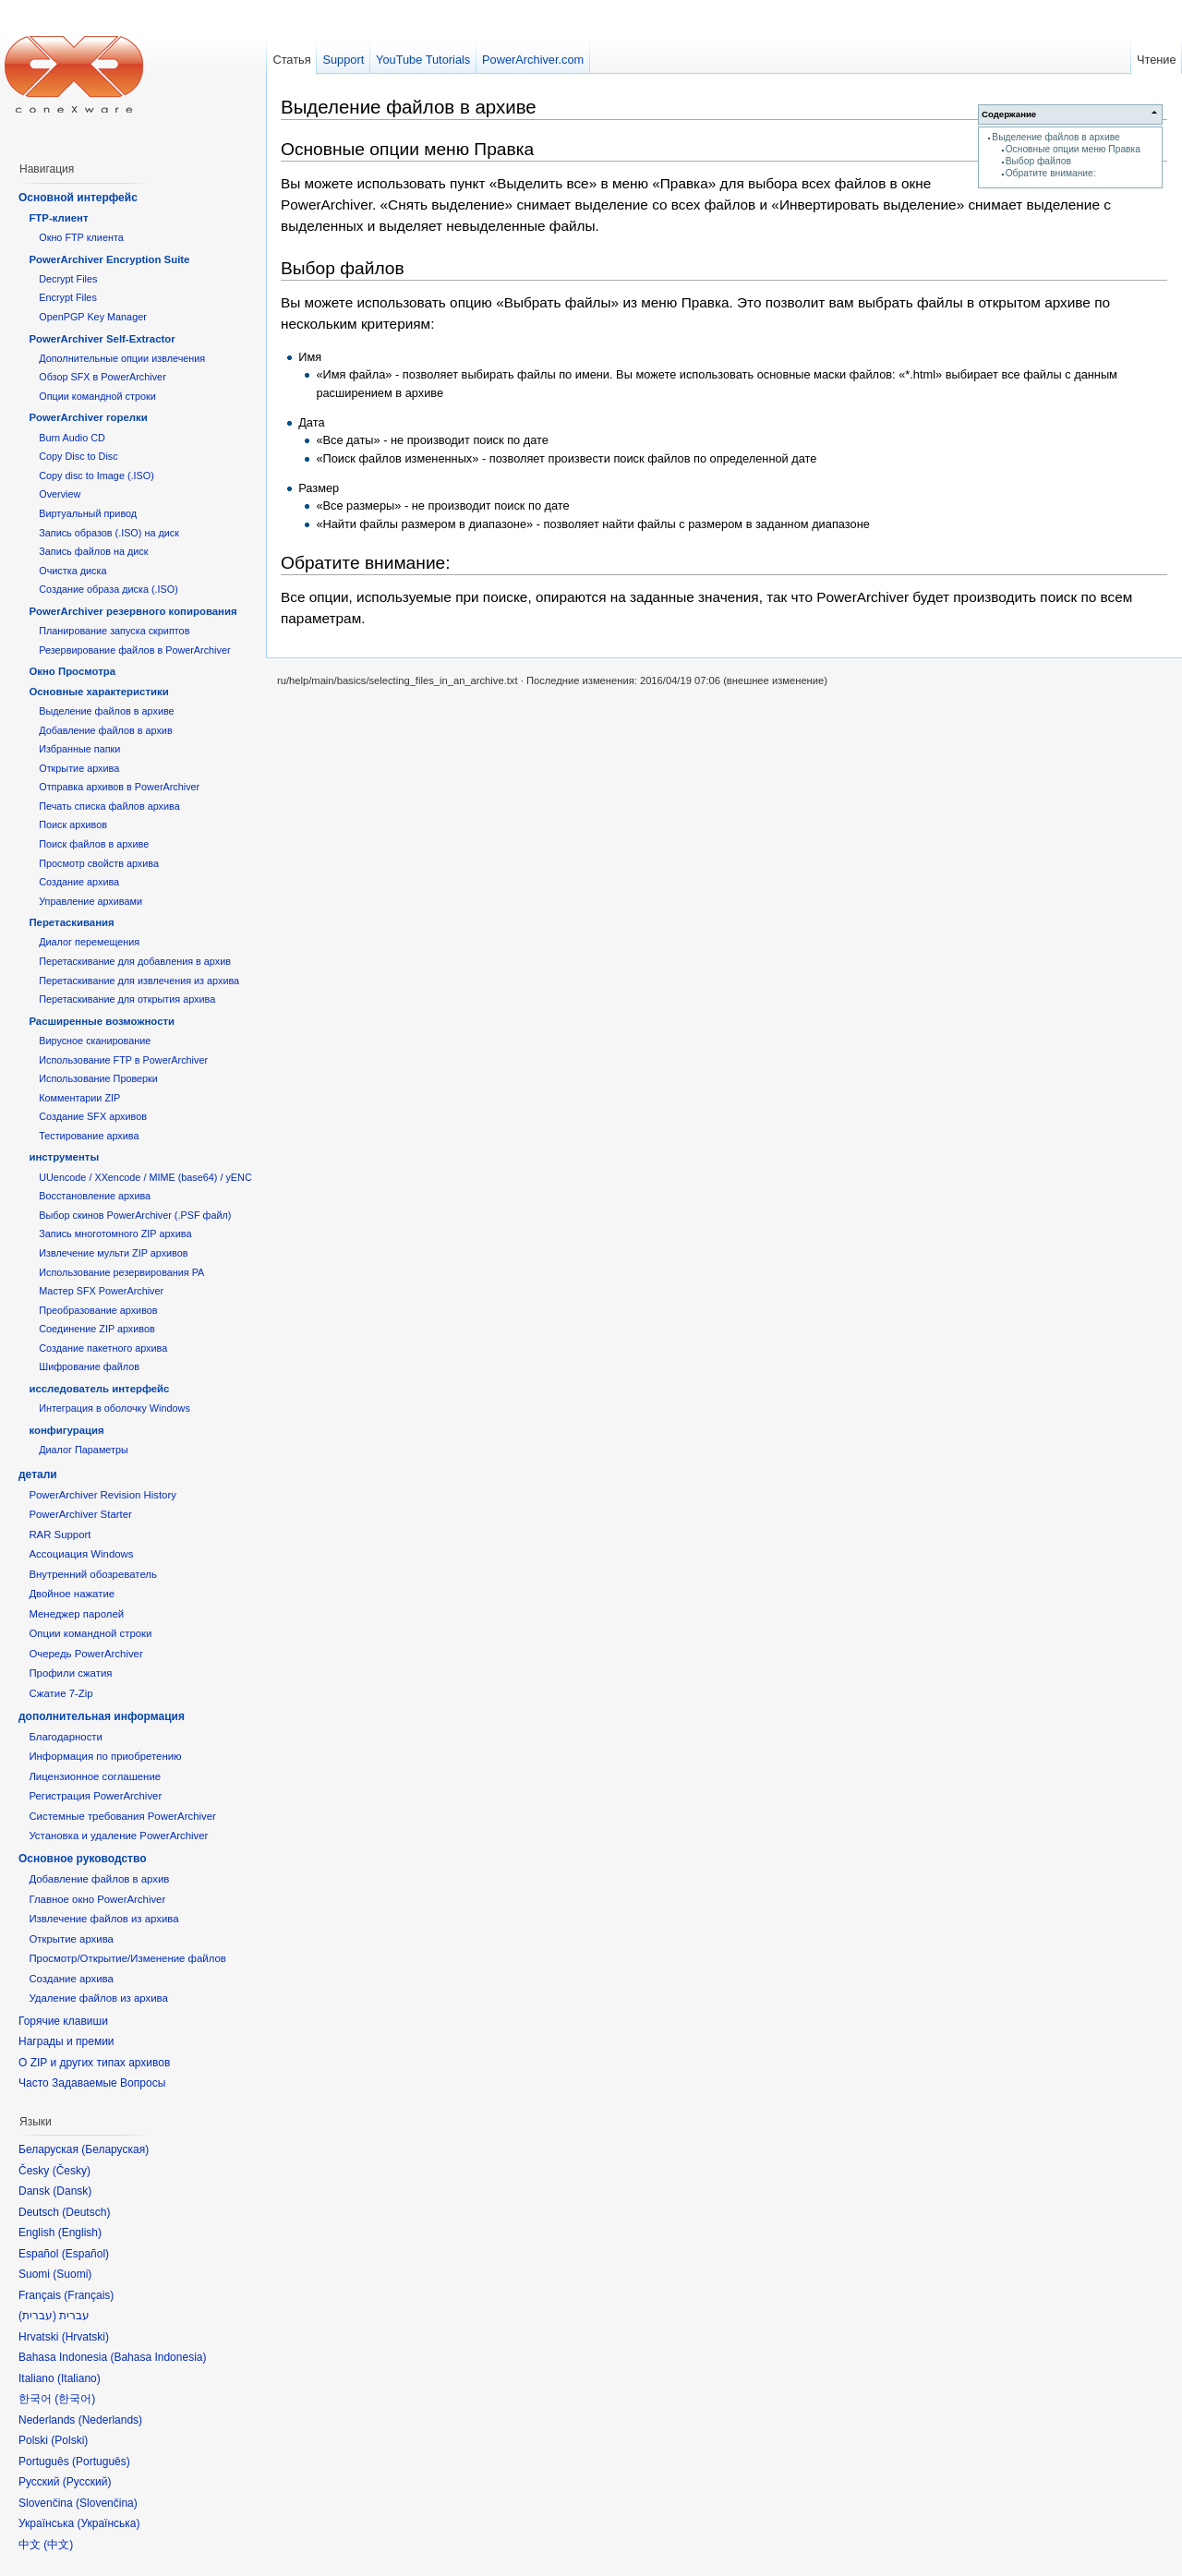  Describe the element at coordinates (88, 417) in the screenshot. I see `PowerArchiver горелки` at that location.